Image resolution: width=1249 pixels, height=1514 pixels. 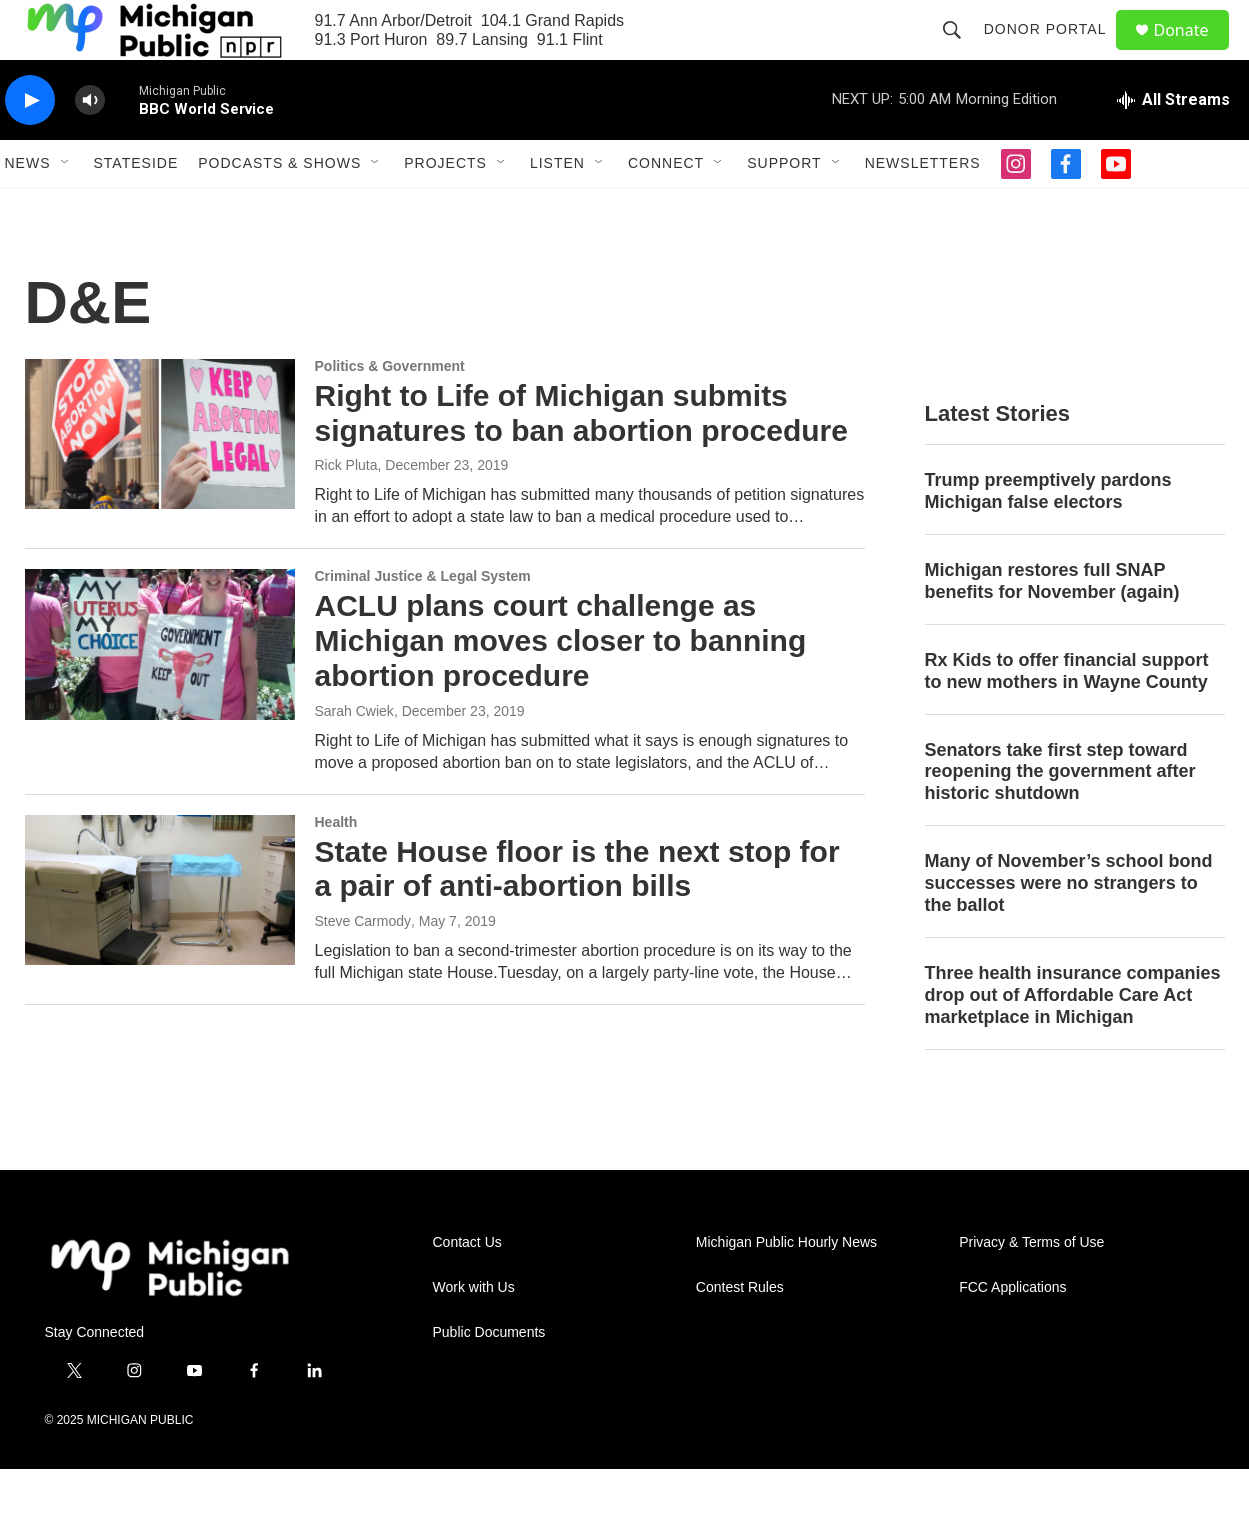 What do you see at coordinates (1012, 1332) in the screenshot?
I see `FCC Applications` at bounding box center [1012, 1332].